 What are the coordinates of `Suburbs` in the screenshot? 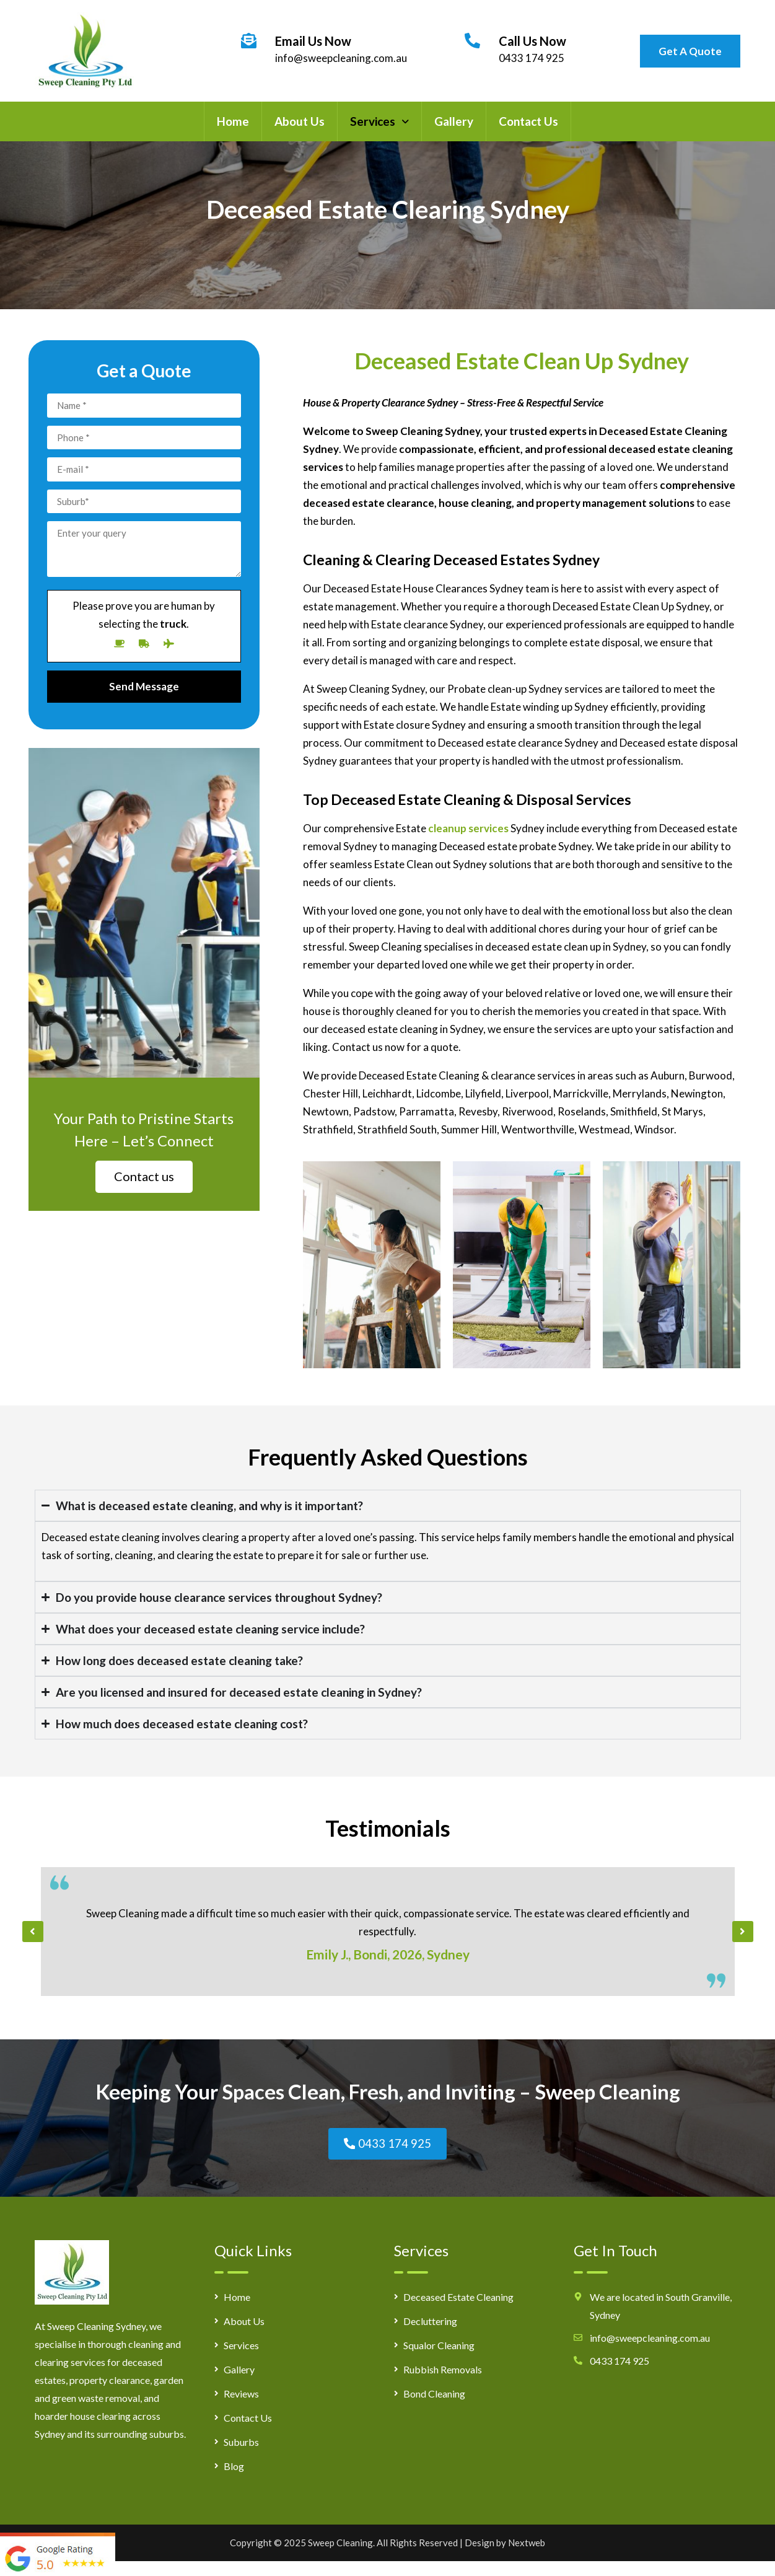 It's located at (241, 2444).